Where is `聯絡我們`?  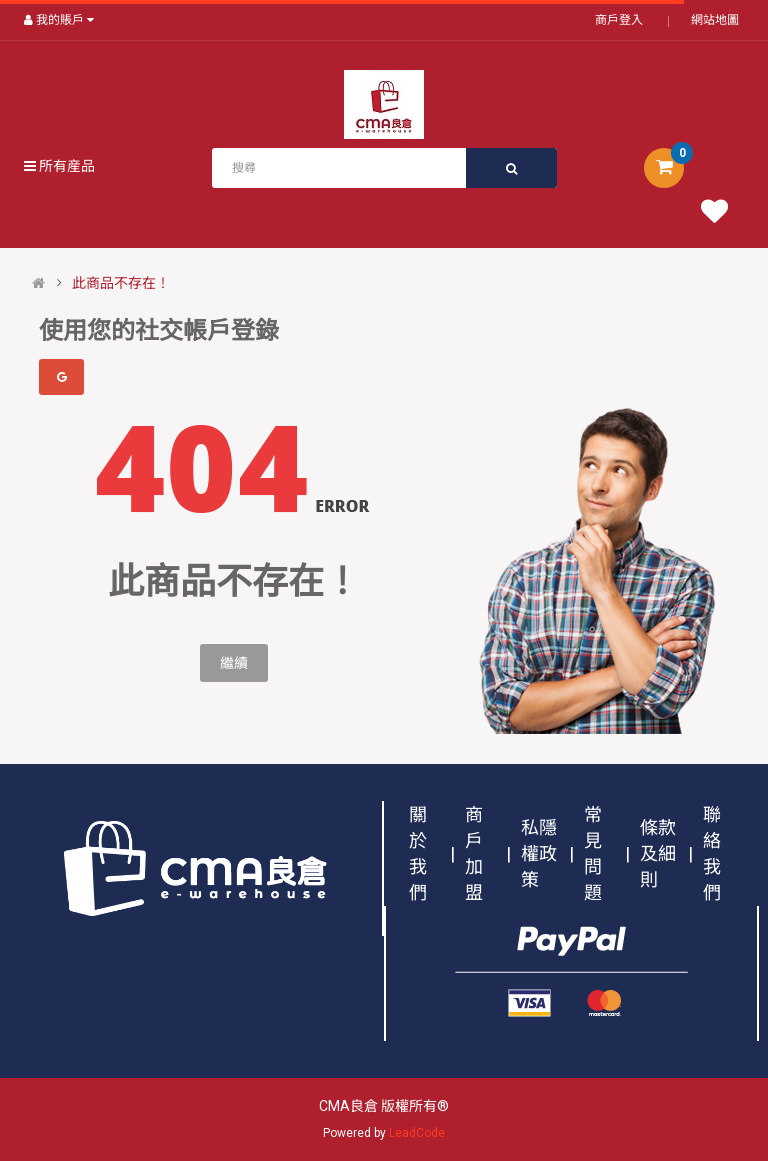
聯絡我們 is located at coordinates (712, 853).